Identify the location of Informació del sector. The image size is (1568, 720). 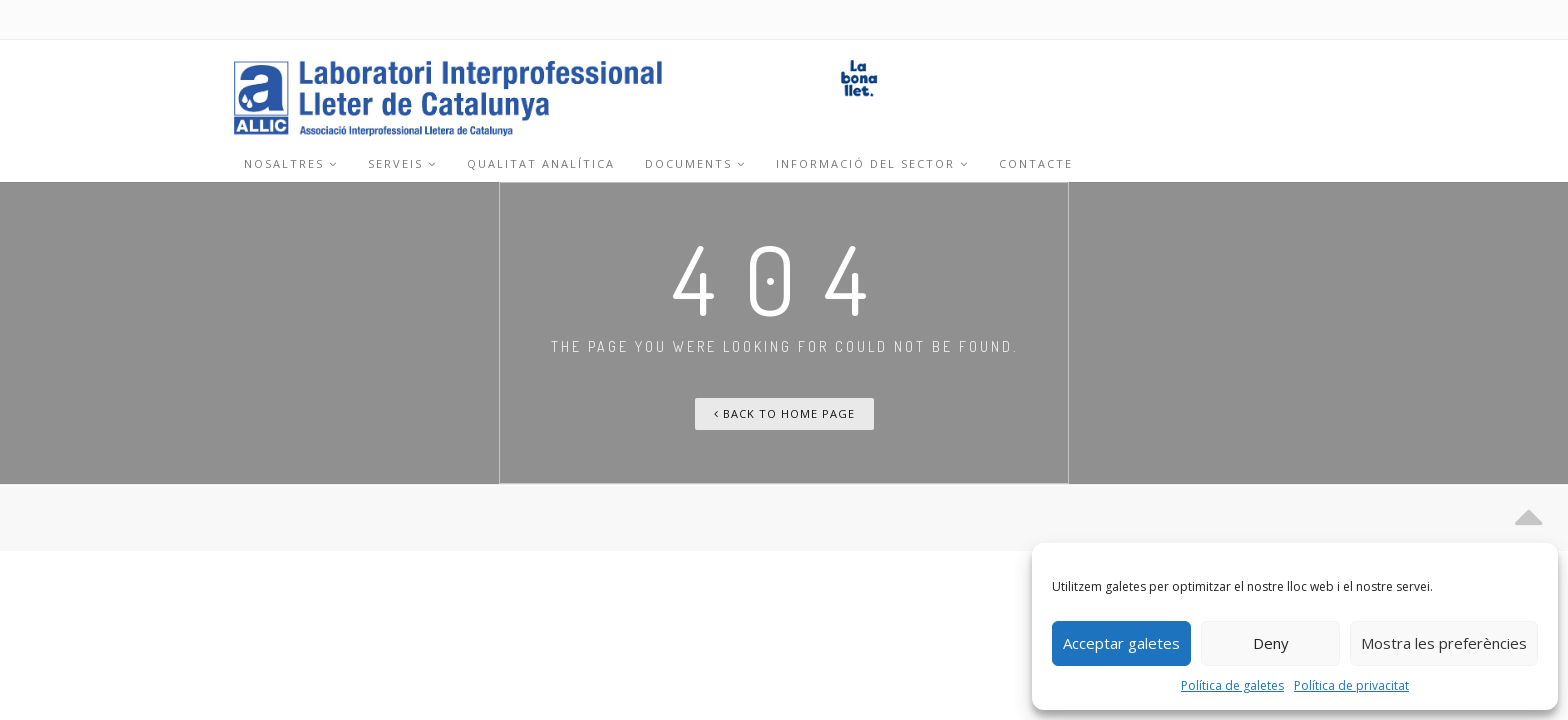
(872, 164).